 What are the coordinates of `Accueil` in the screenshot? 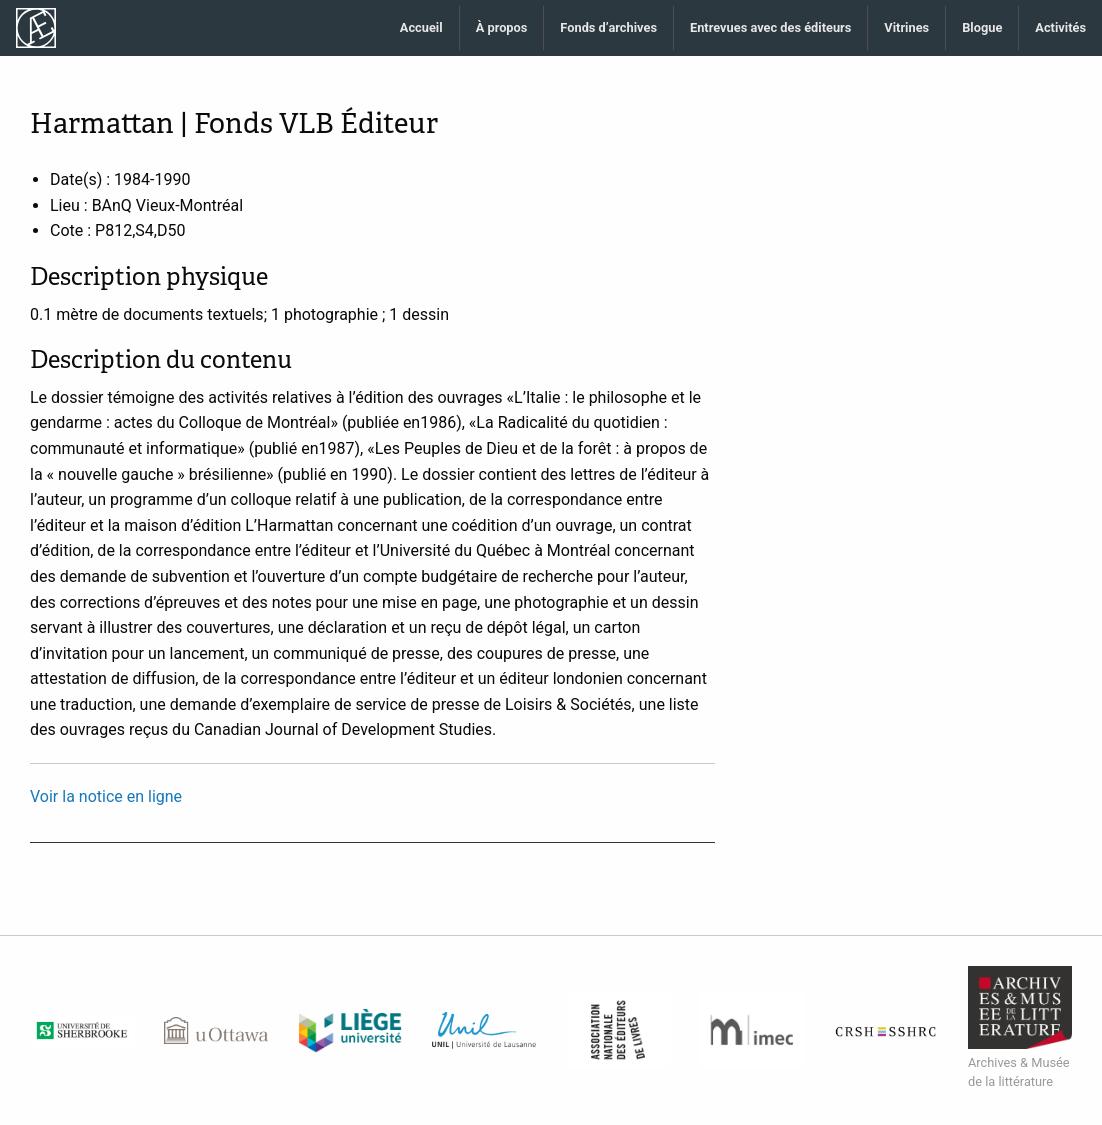 It's located at (421, 27).